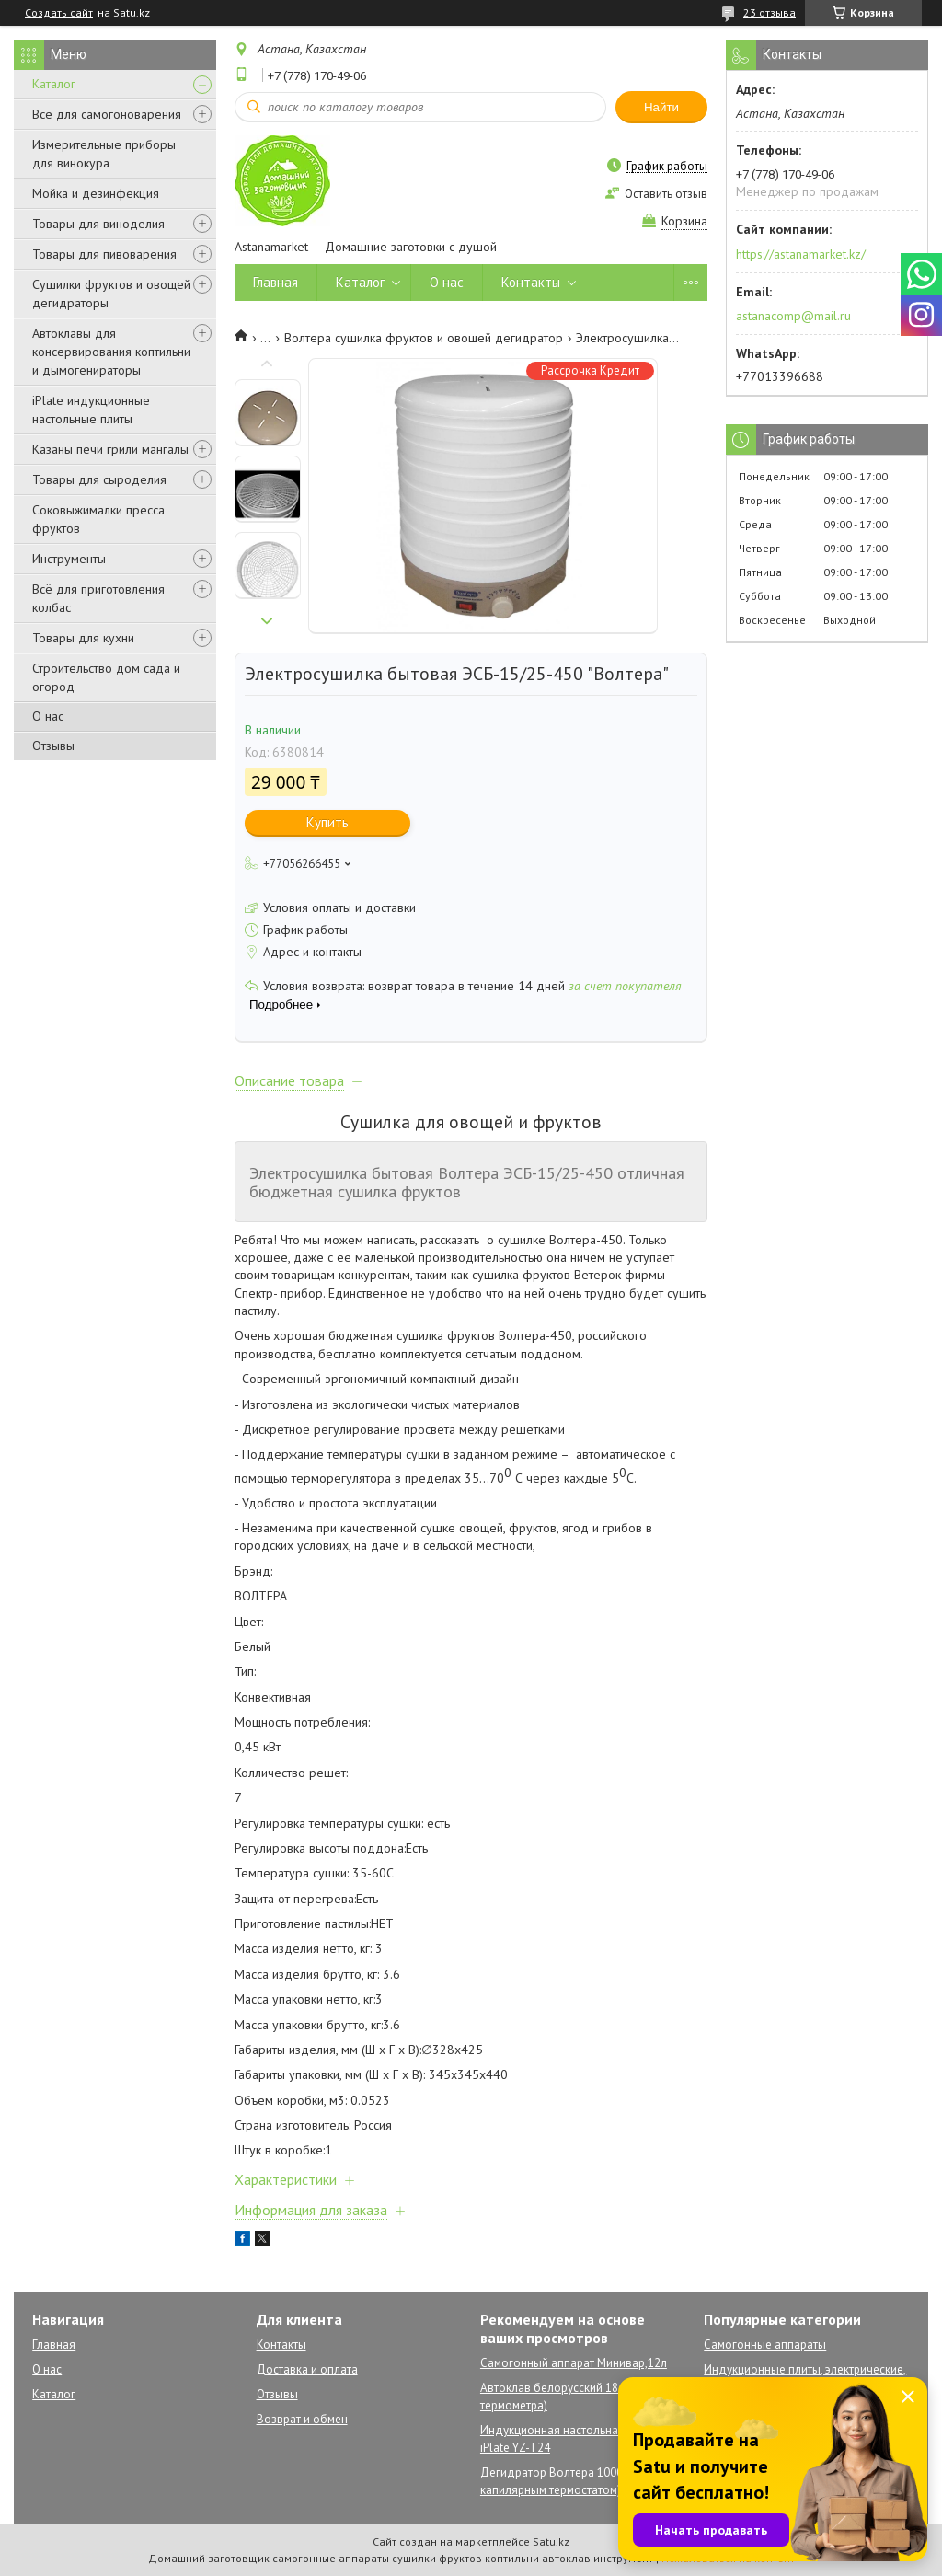  What do you see at coordinates (69, 558) in the screenshot?
I see `Инструменты` at bounding box center [69, 558].